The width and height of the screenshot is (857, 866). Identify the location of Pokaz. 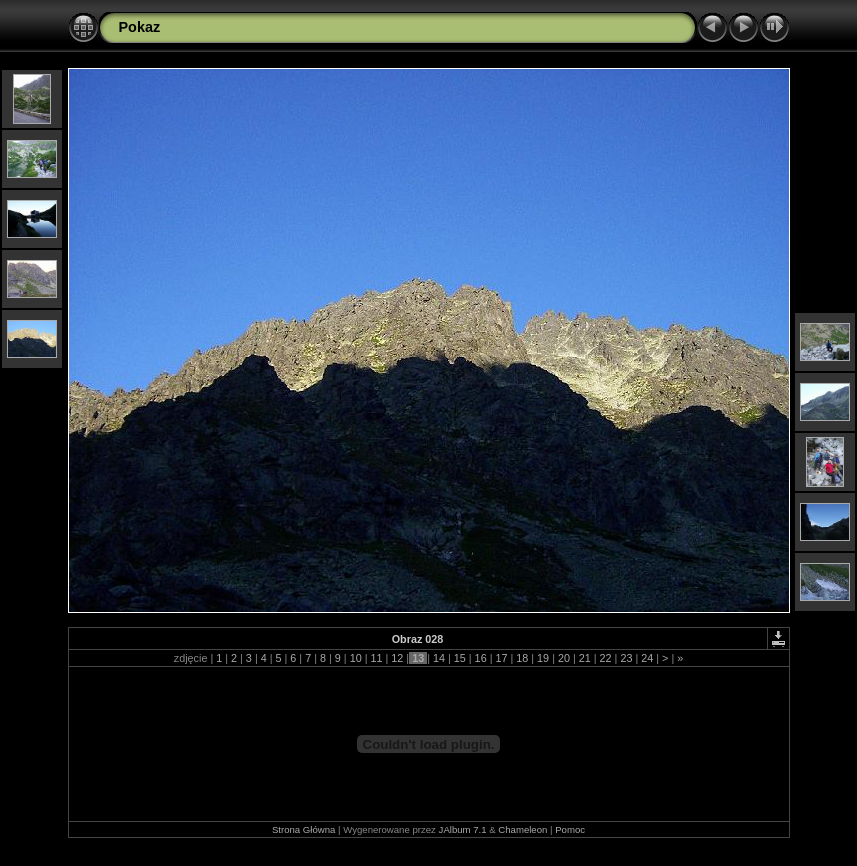
(140, 27).